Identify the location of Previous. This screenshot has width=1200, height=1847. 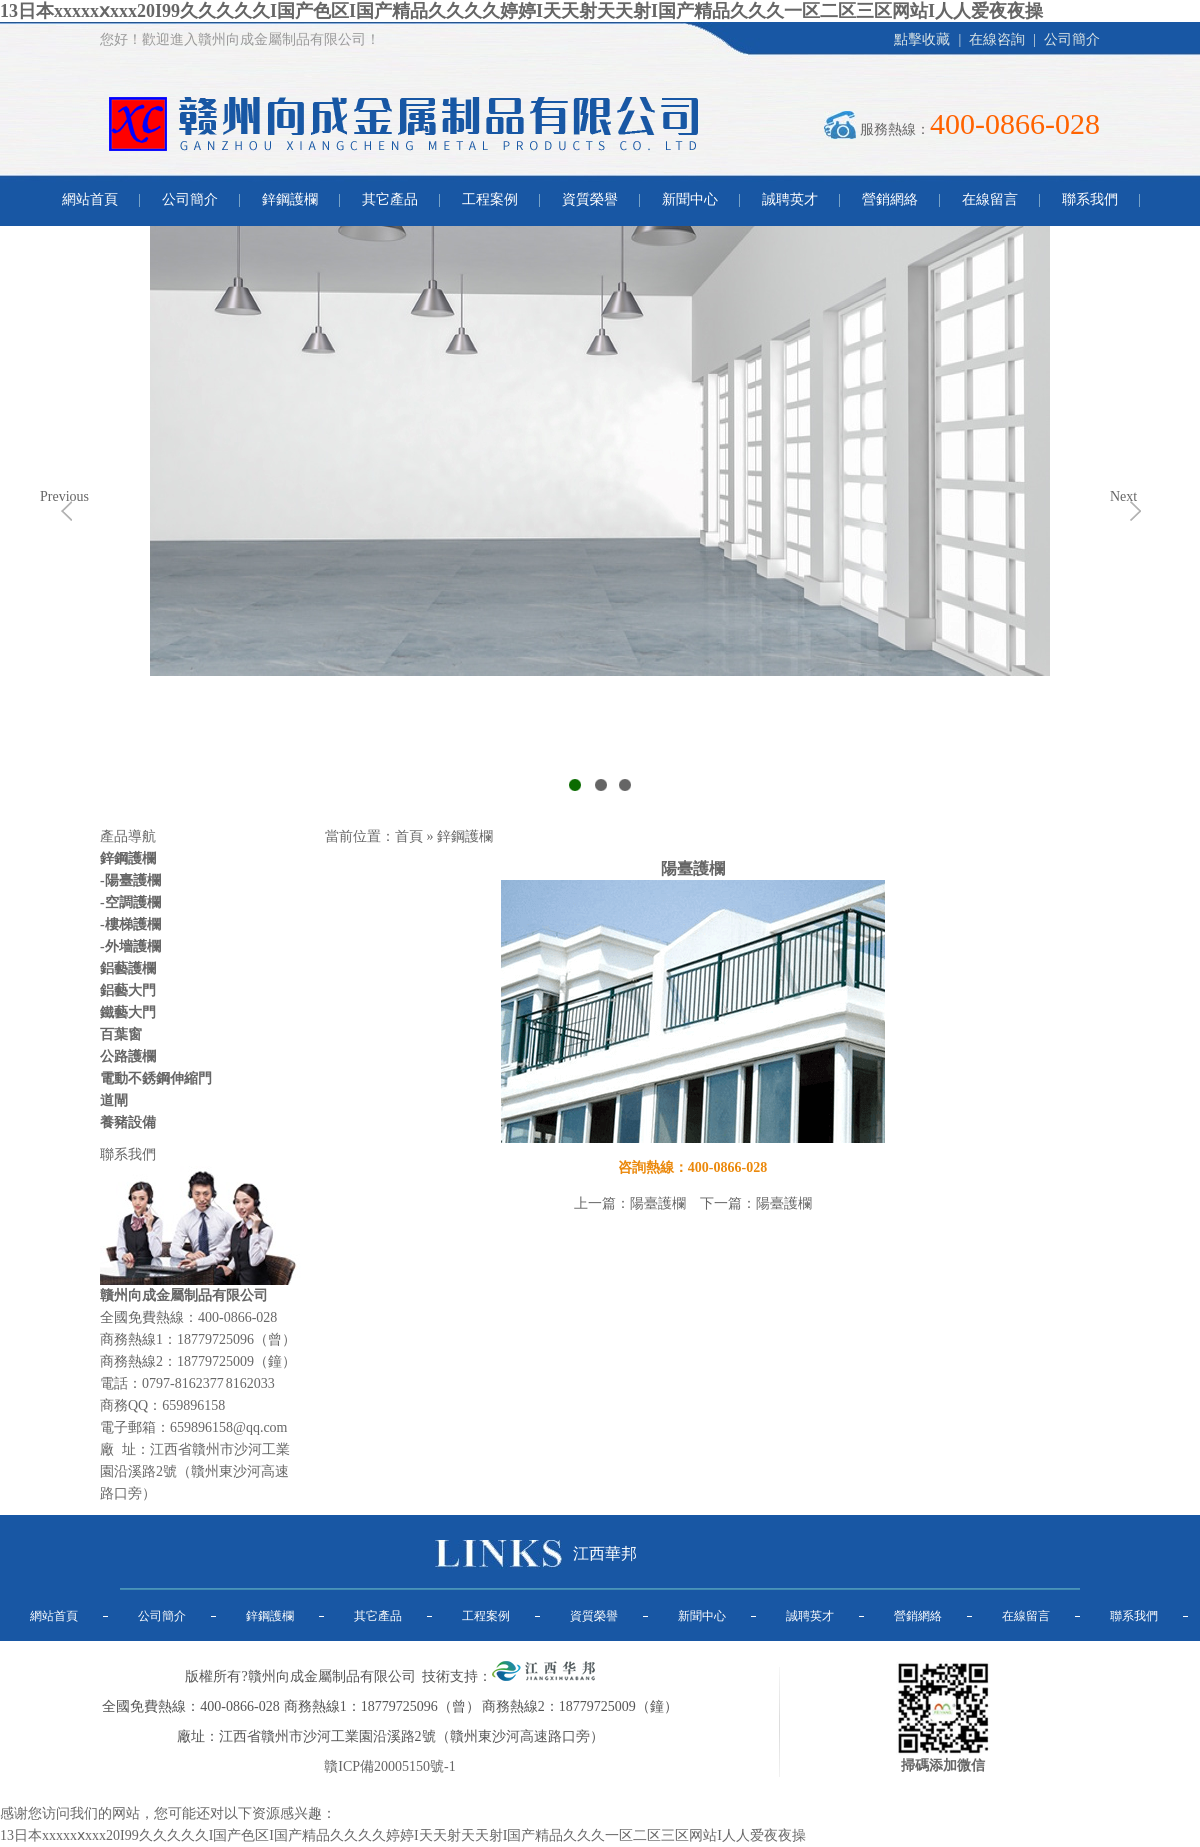
(64, 496).